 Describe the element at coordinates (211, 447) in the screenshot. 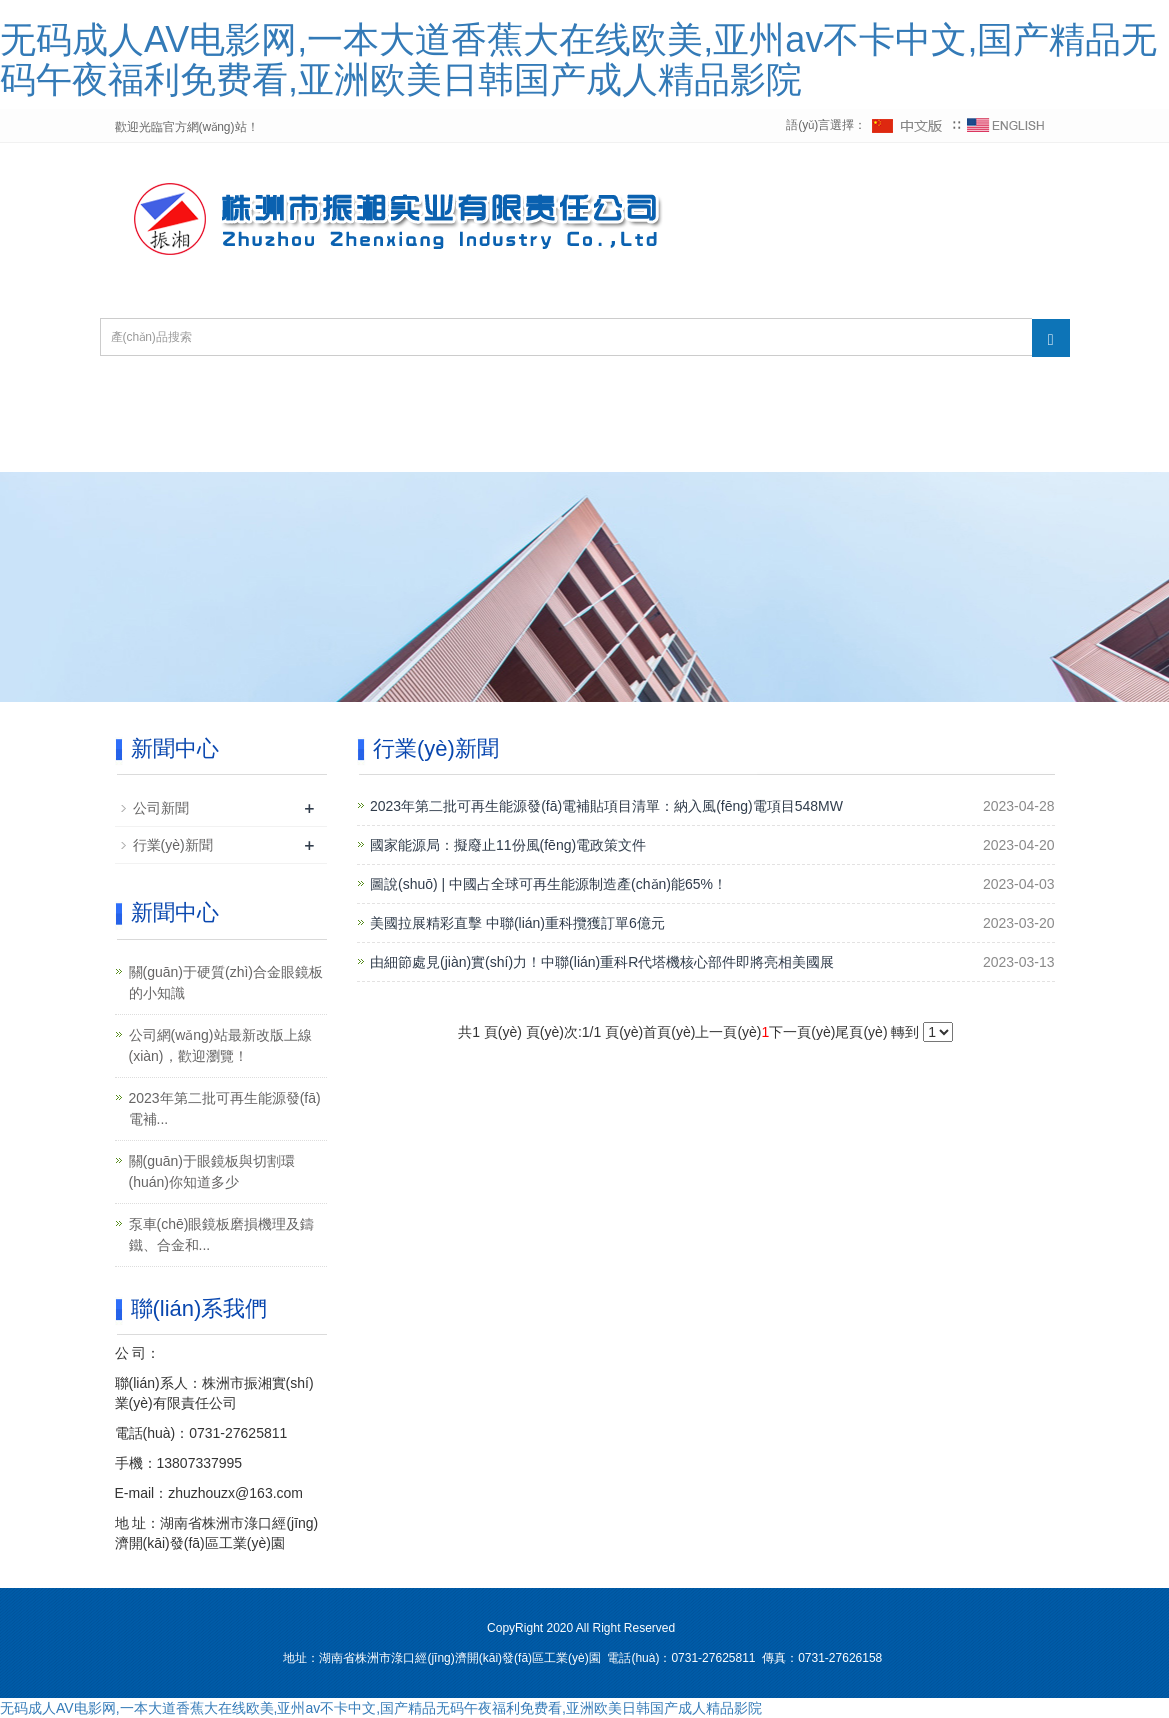

I see `技術(shù)服務(wù)` at that location.